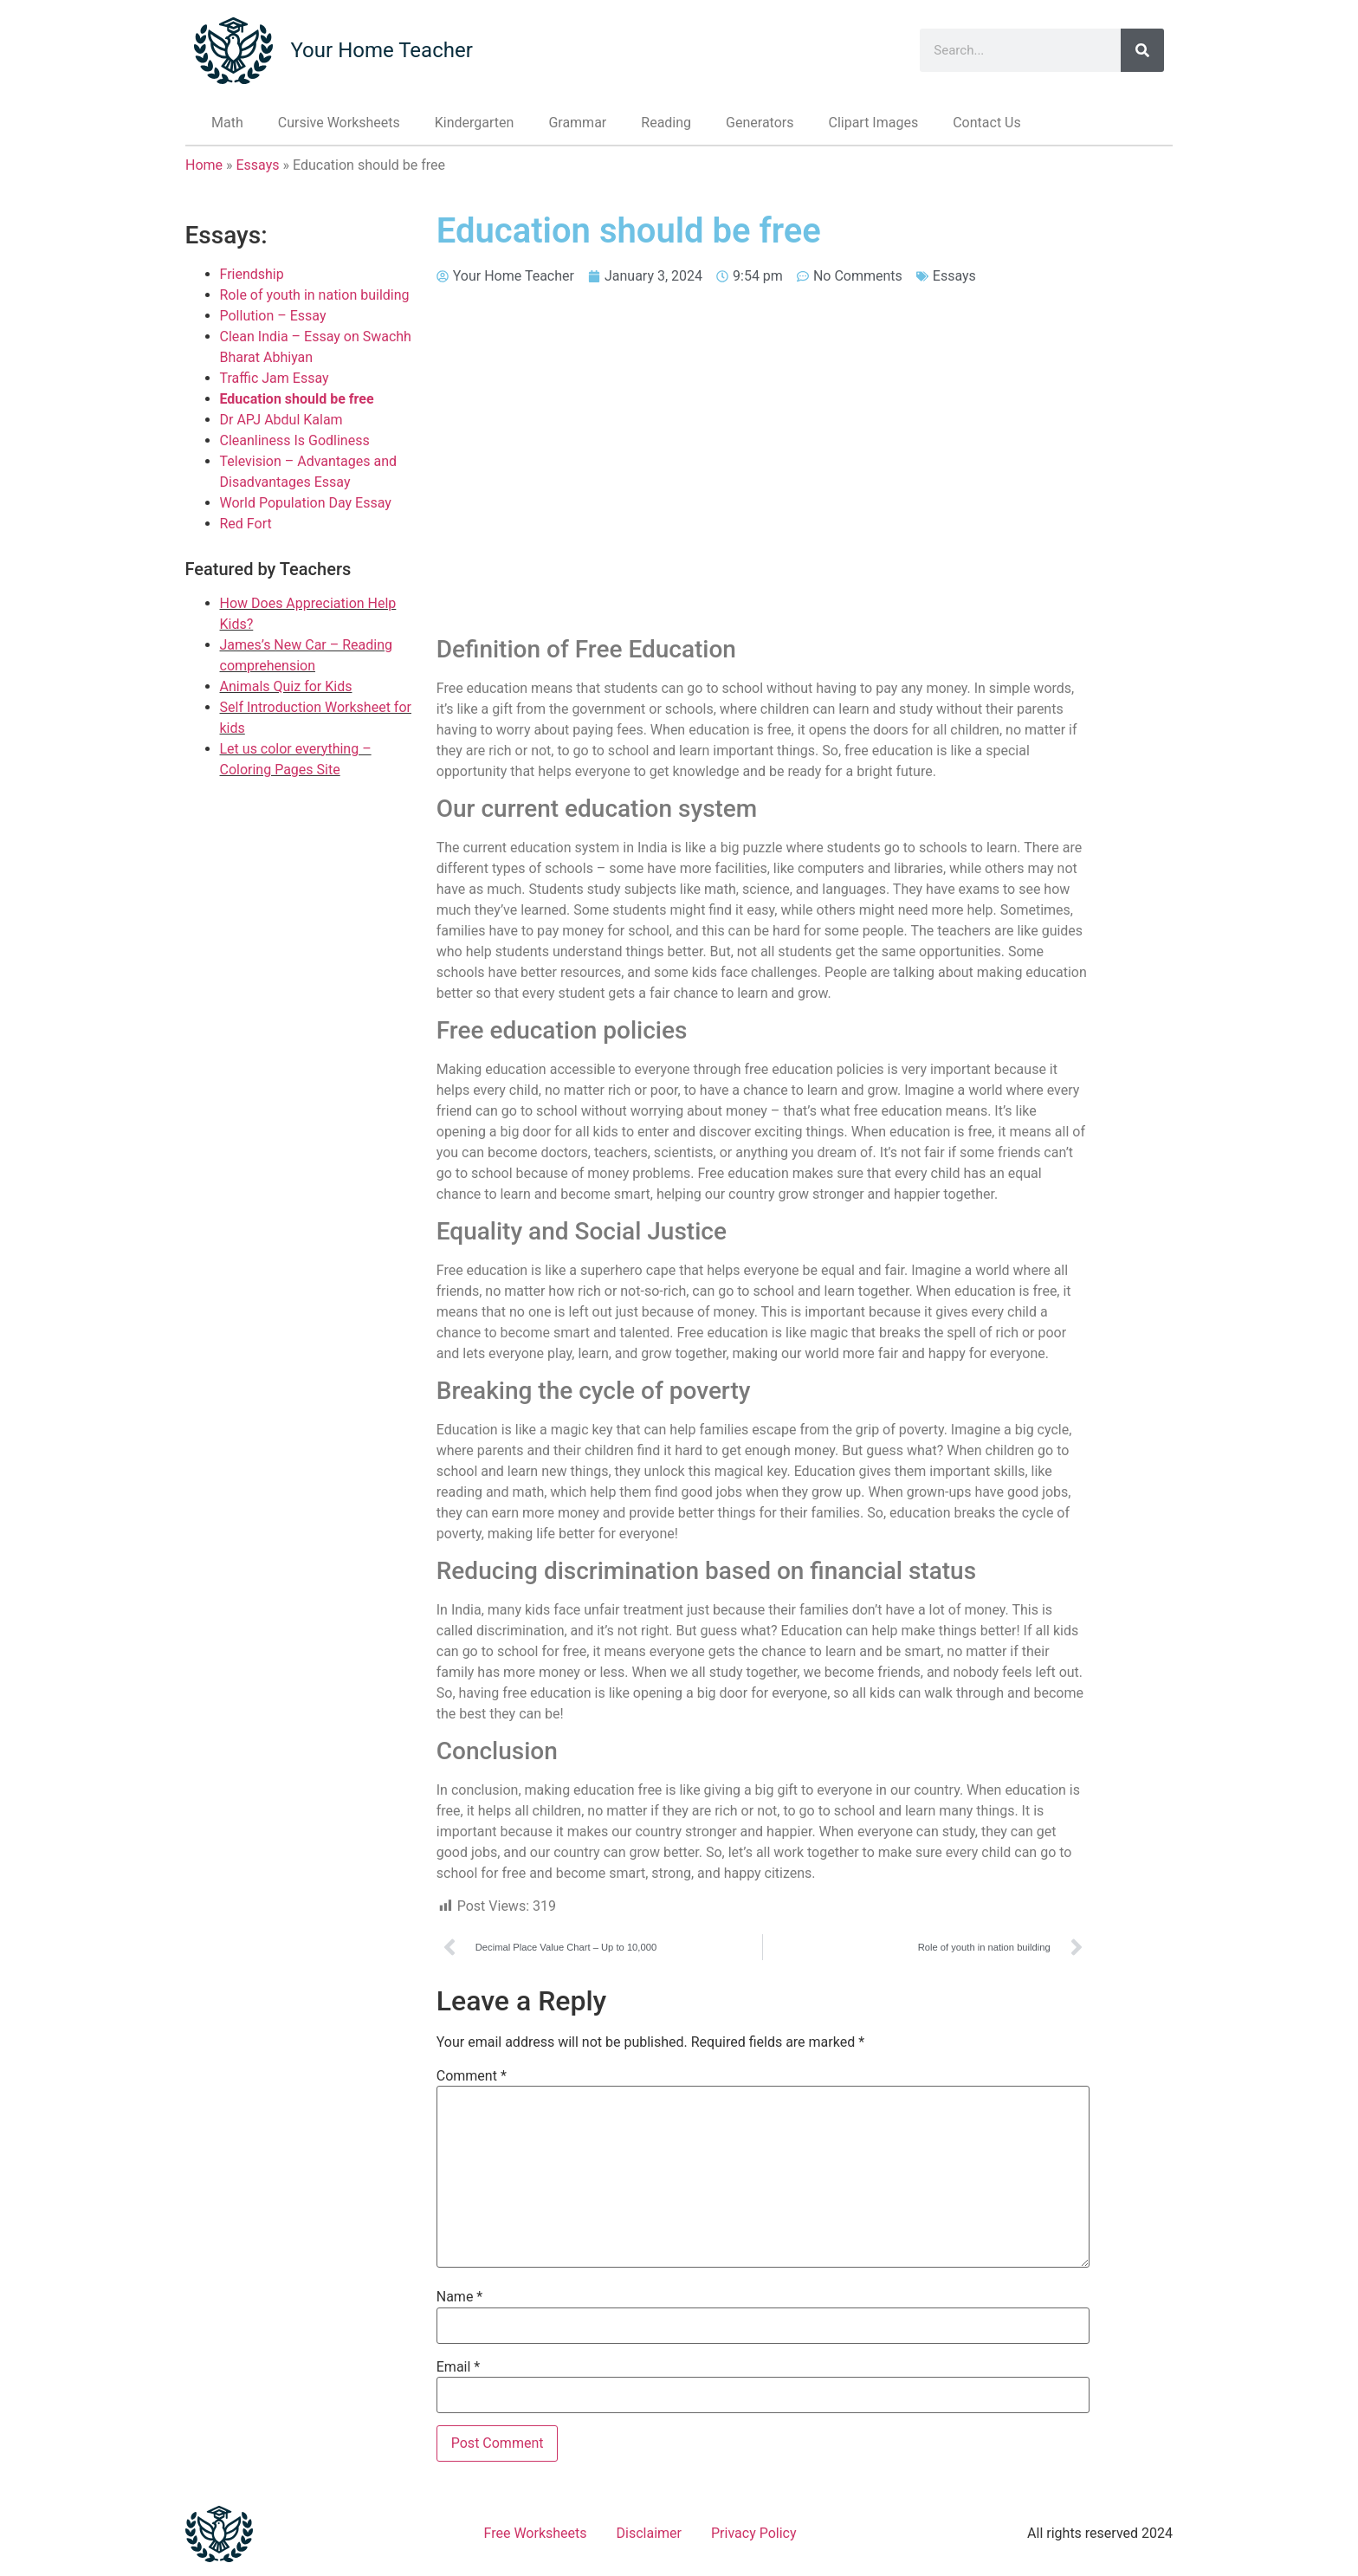 The image size is (1358, 2576). Describe the element at coordinates (1142, 50) in the screenshot. I see `[Search]` at that location.